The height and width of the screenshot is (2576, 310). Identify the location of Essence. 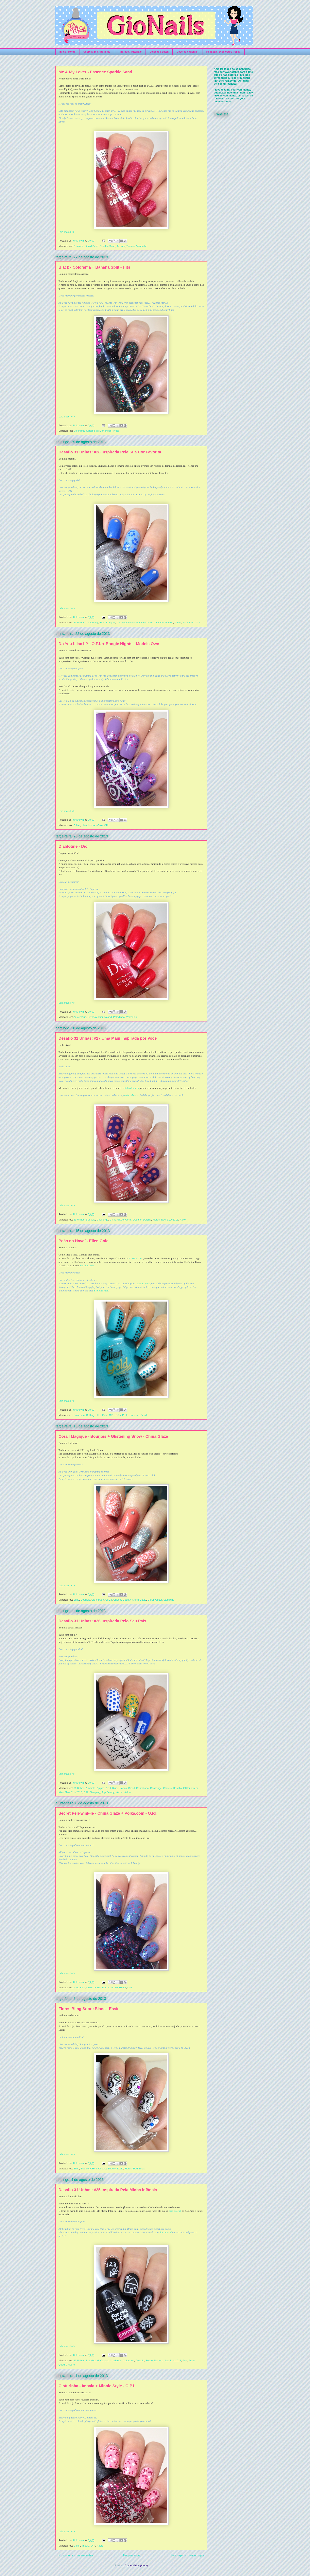
(78, 246).